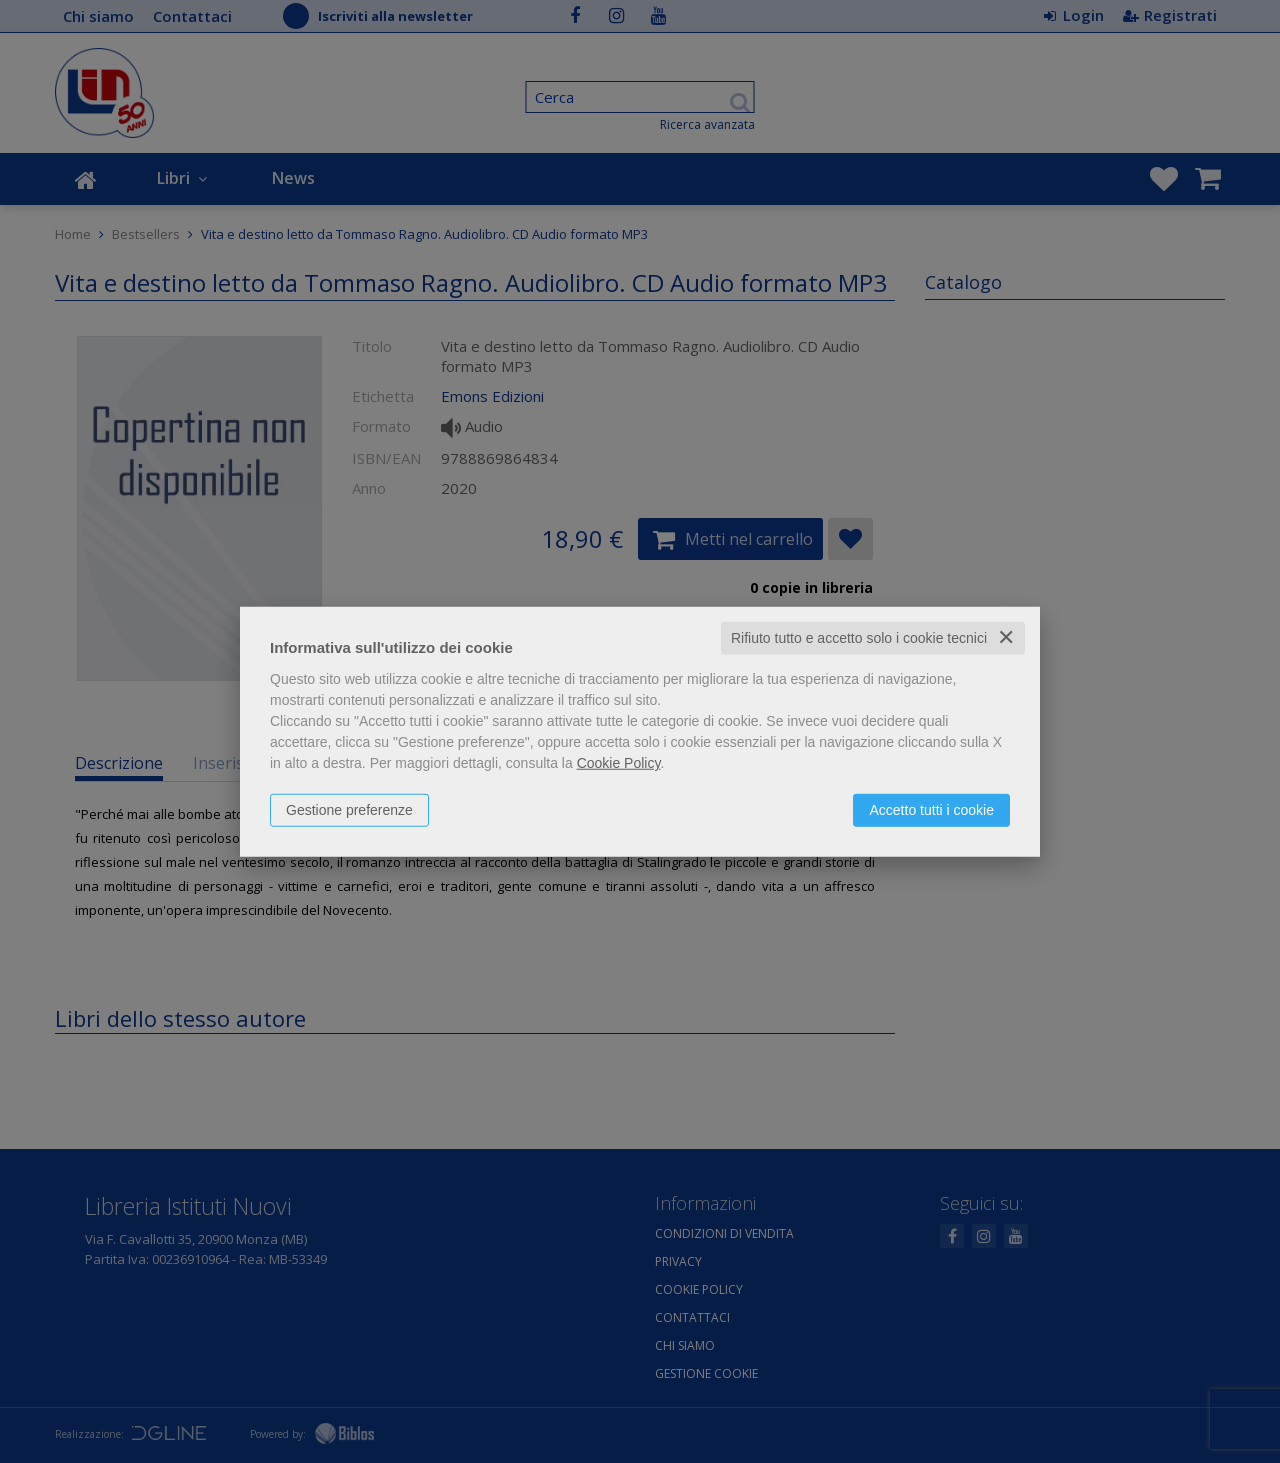  I want to click on Gestione preferenze [button], so click(349, 810).